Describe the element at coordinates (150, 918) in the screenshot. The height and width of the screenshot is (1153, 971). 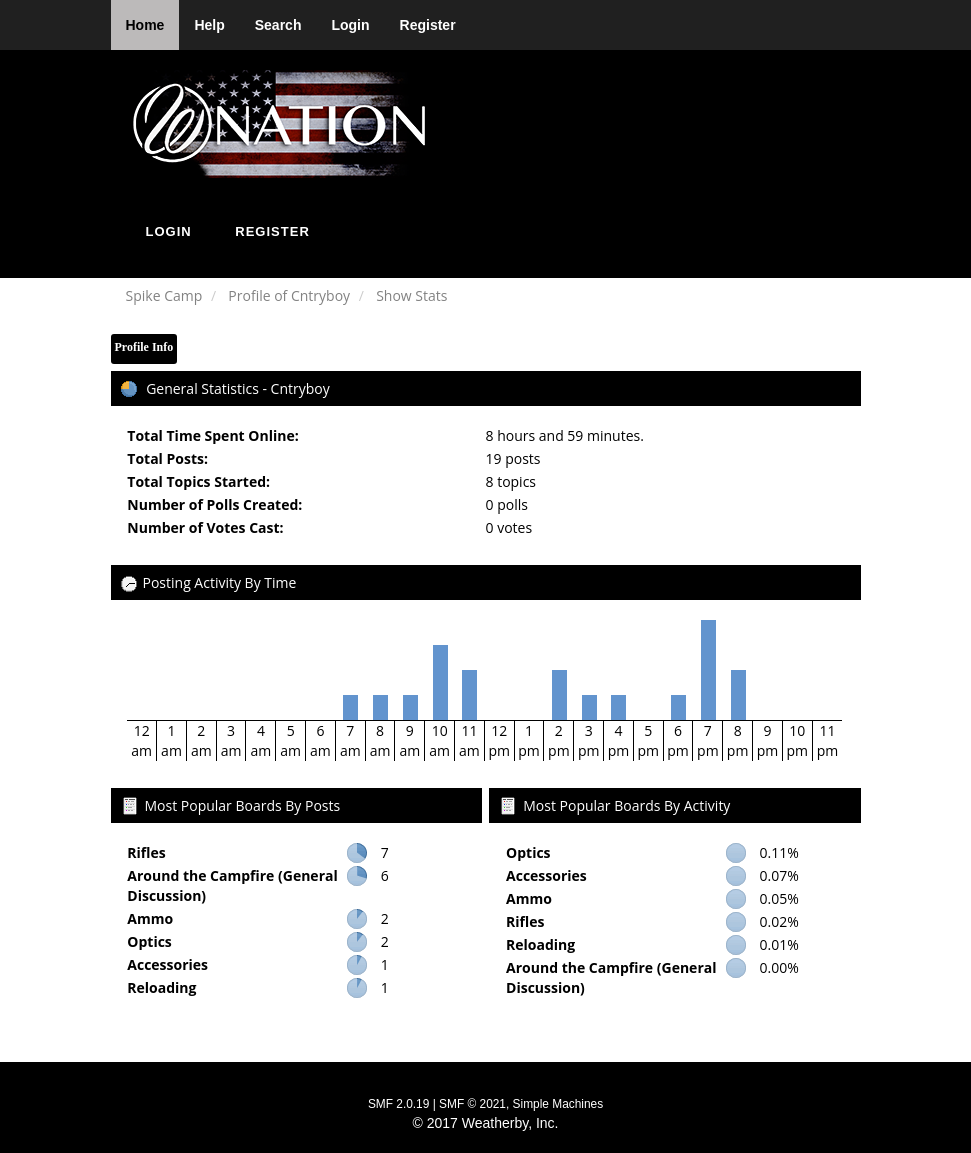
I see `Ammo` at that location.